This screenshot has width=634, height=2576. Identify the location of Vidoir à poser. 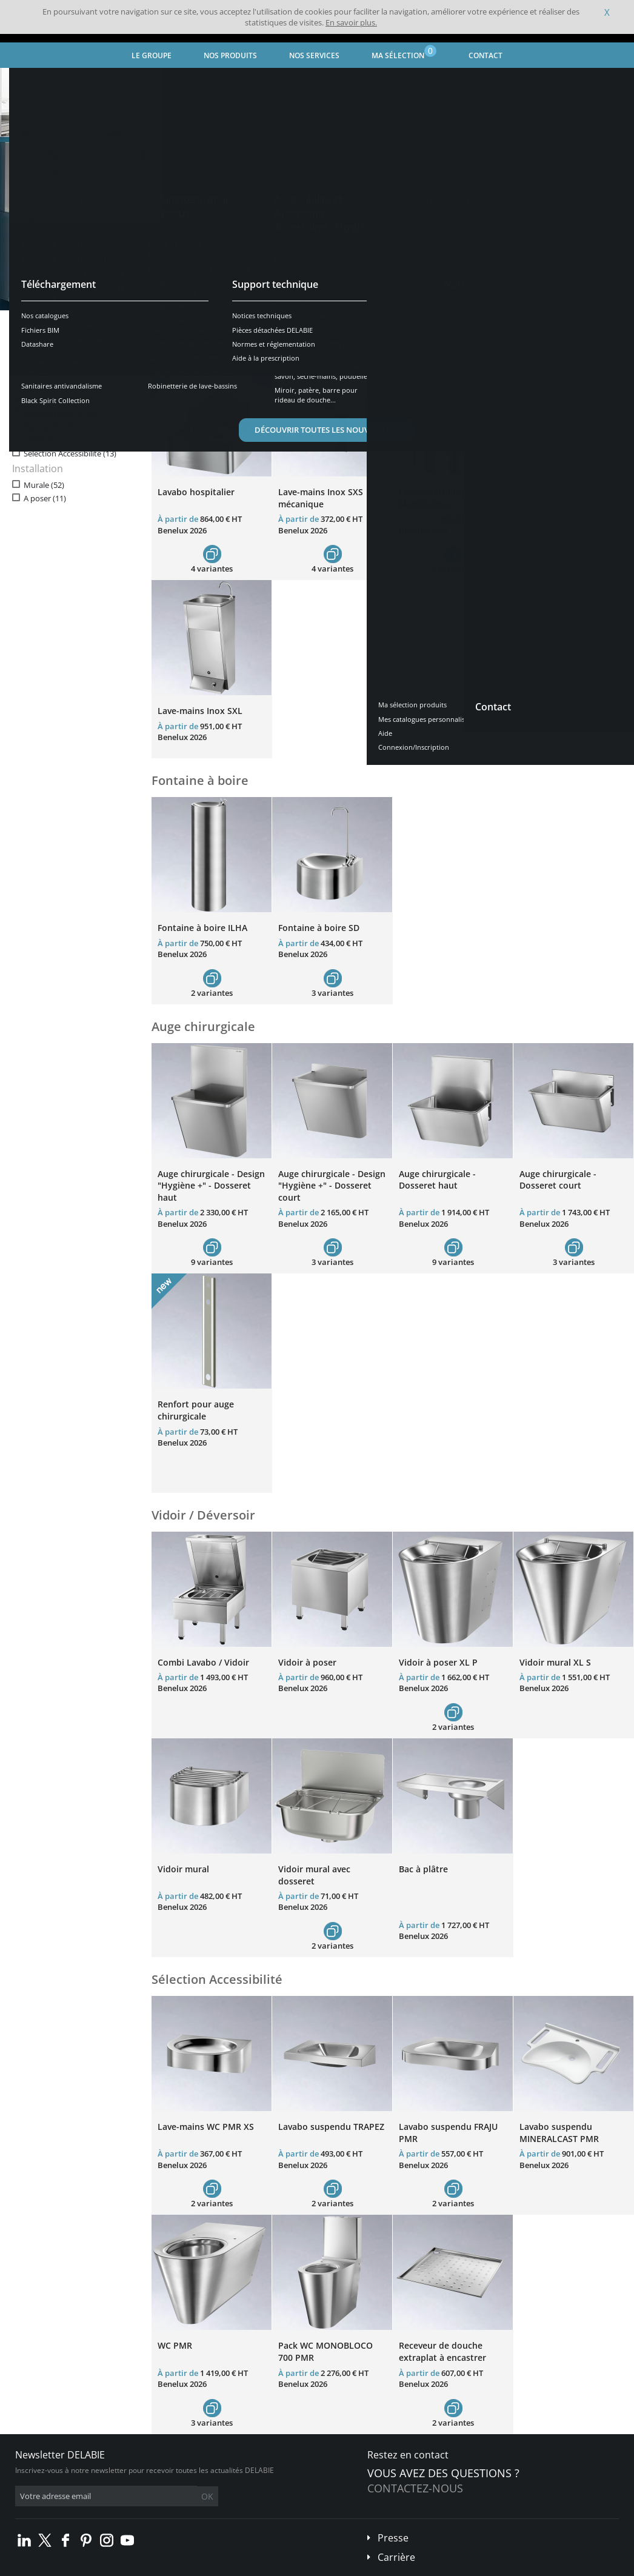
(307, 1662).